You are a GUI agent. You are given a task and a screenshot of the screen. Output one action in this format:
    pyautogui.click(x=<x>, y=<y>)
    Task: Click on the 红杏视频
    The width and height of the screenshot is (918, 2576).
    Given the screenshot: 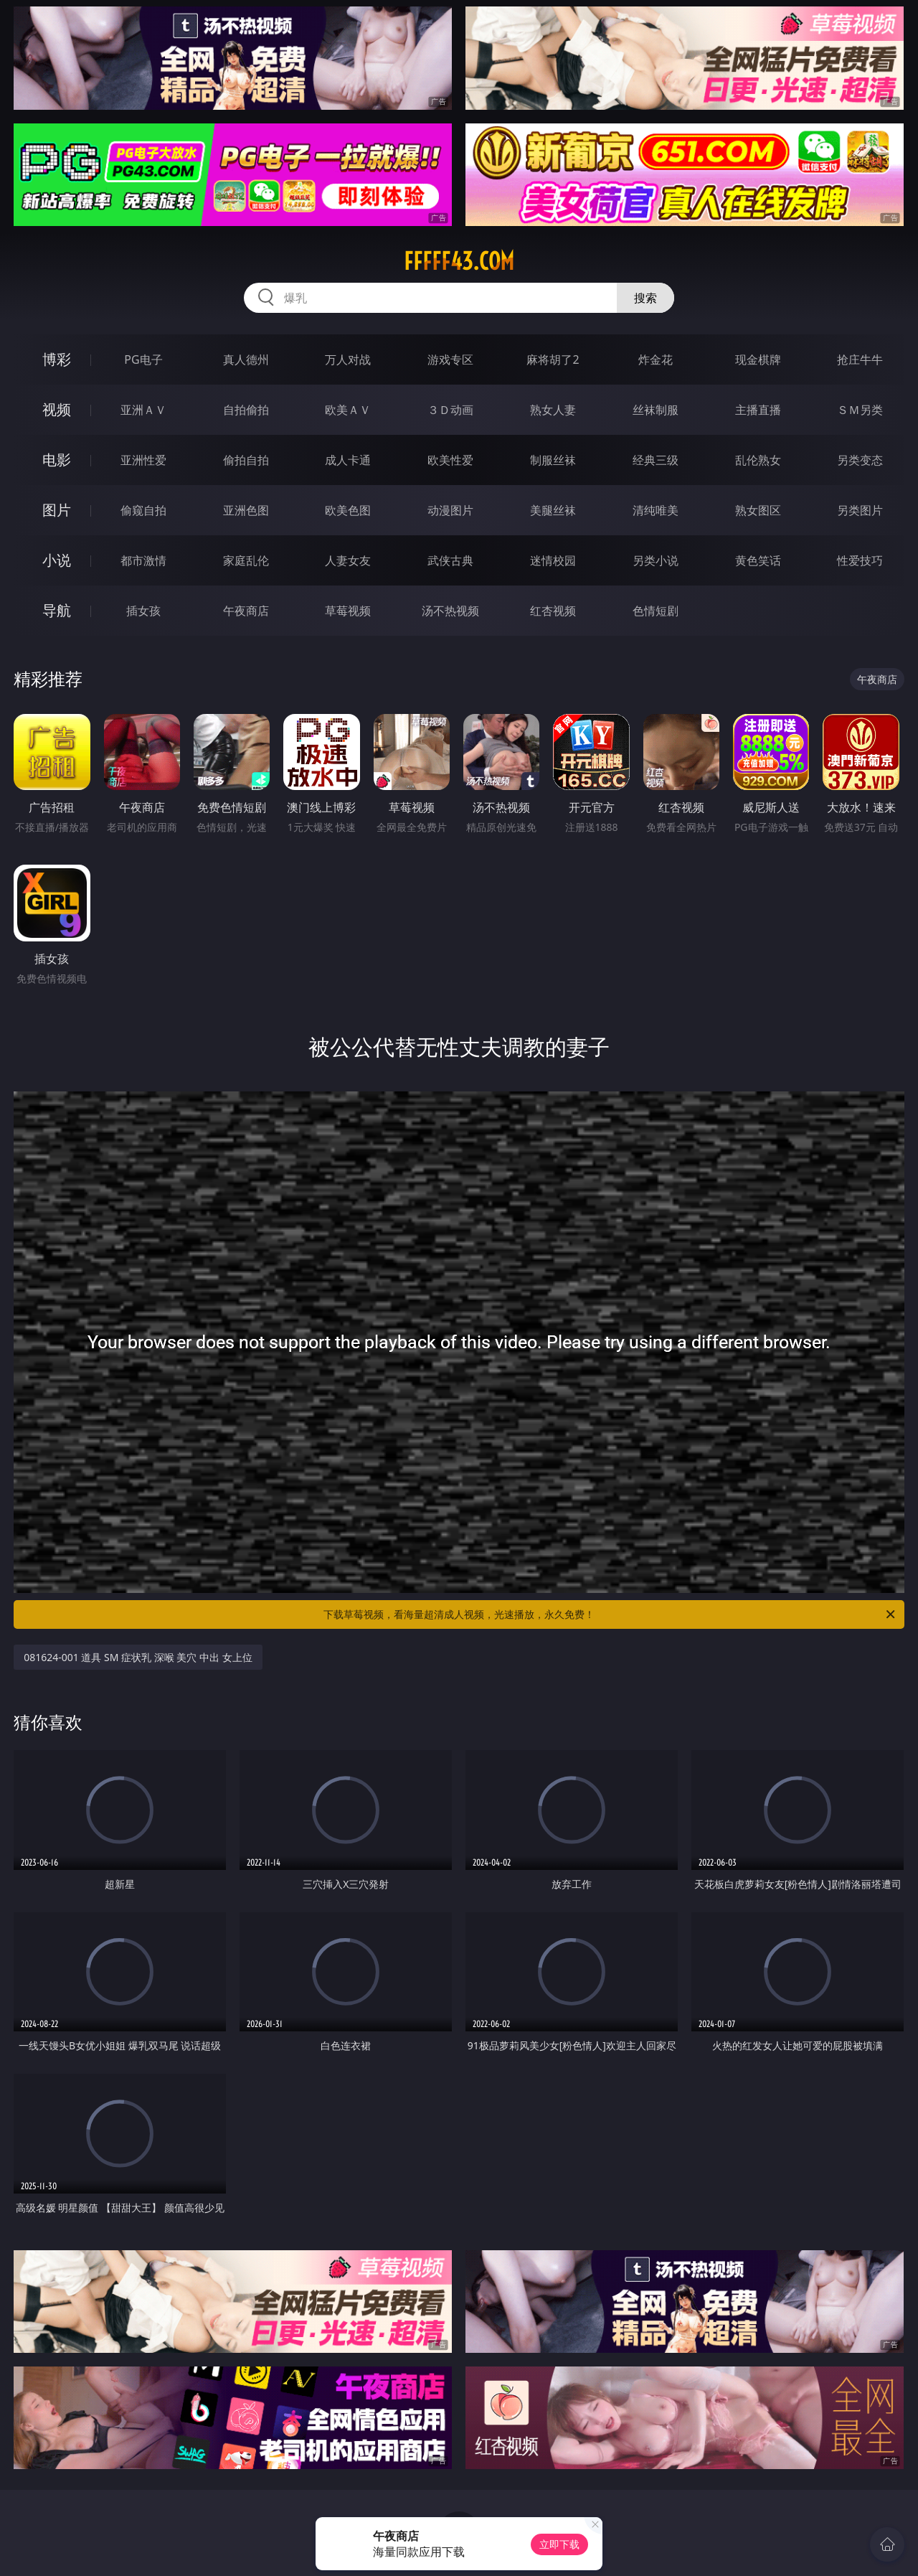 What is the action you would take?
    pyautogui.click(x=553, y=611)
    